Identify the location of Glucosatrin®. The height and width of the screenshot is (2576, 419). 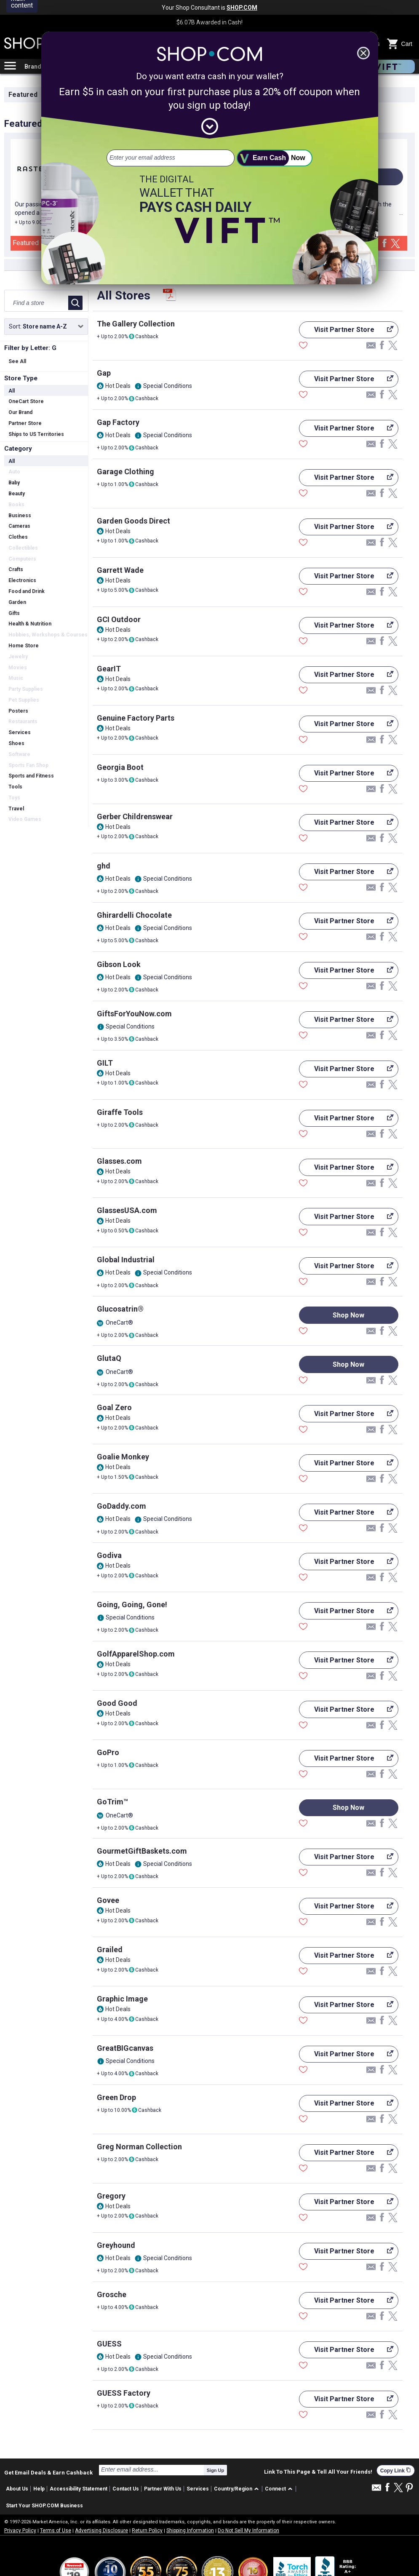
(120, 1308).